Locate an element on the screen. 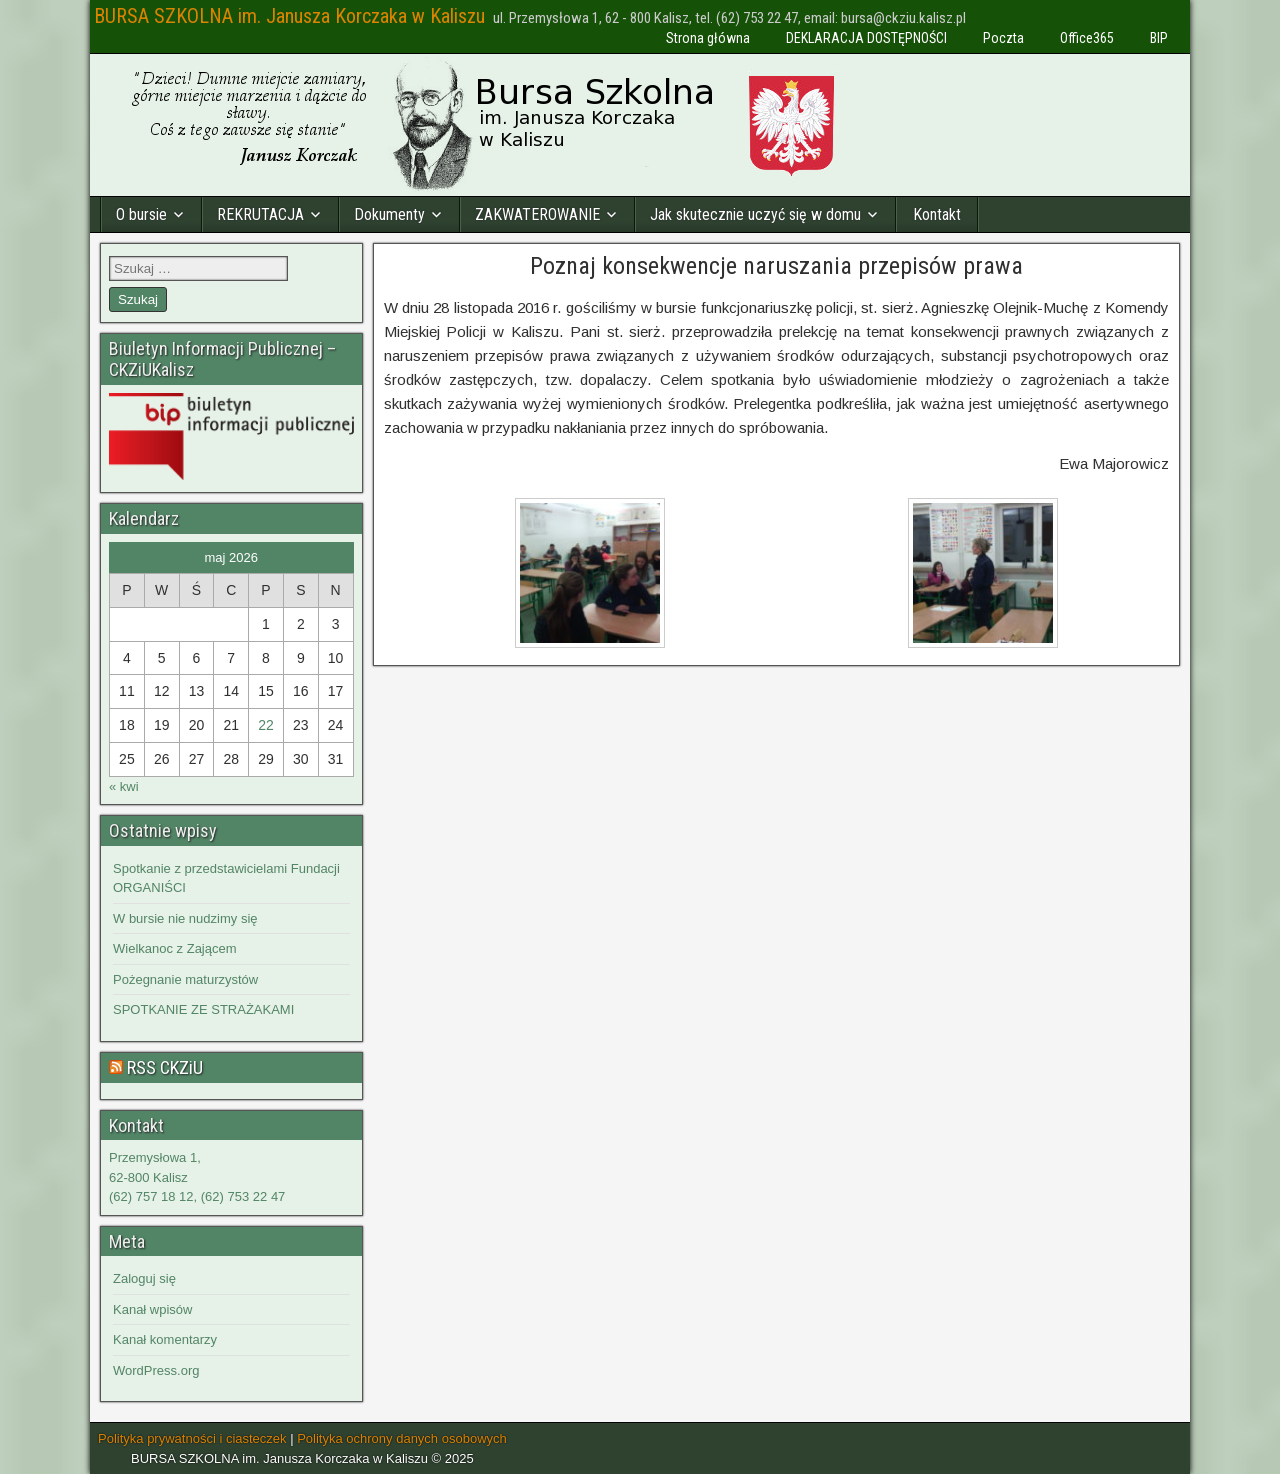 The image size is (1280, 1474). Dokumenty is located at coordinates (389, 214).